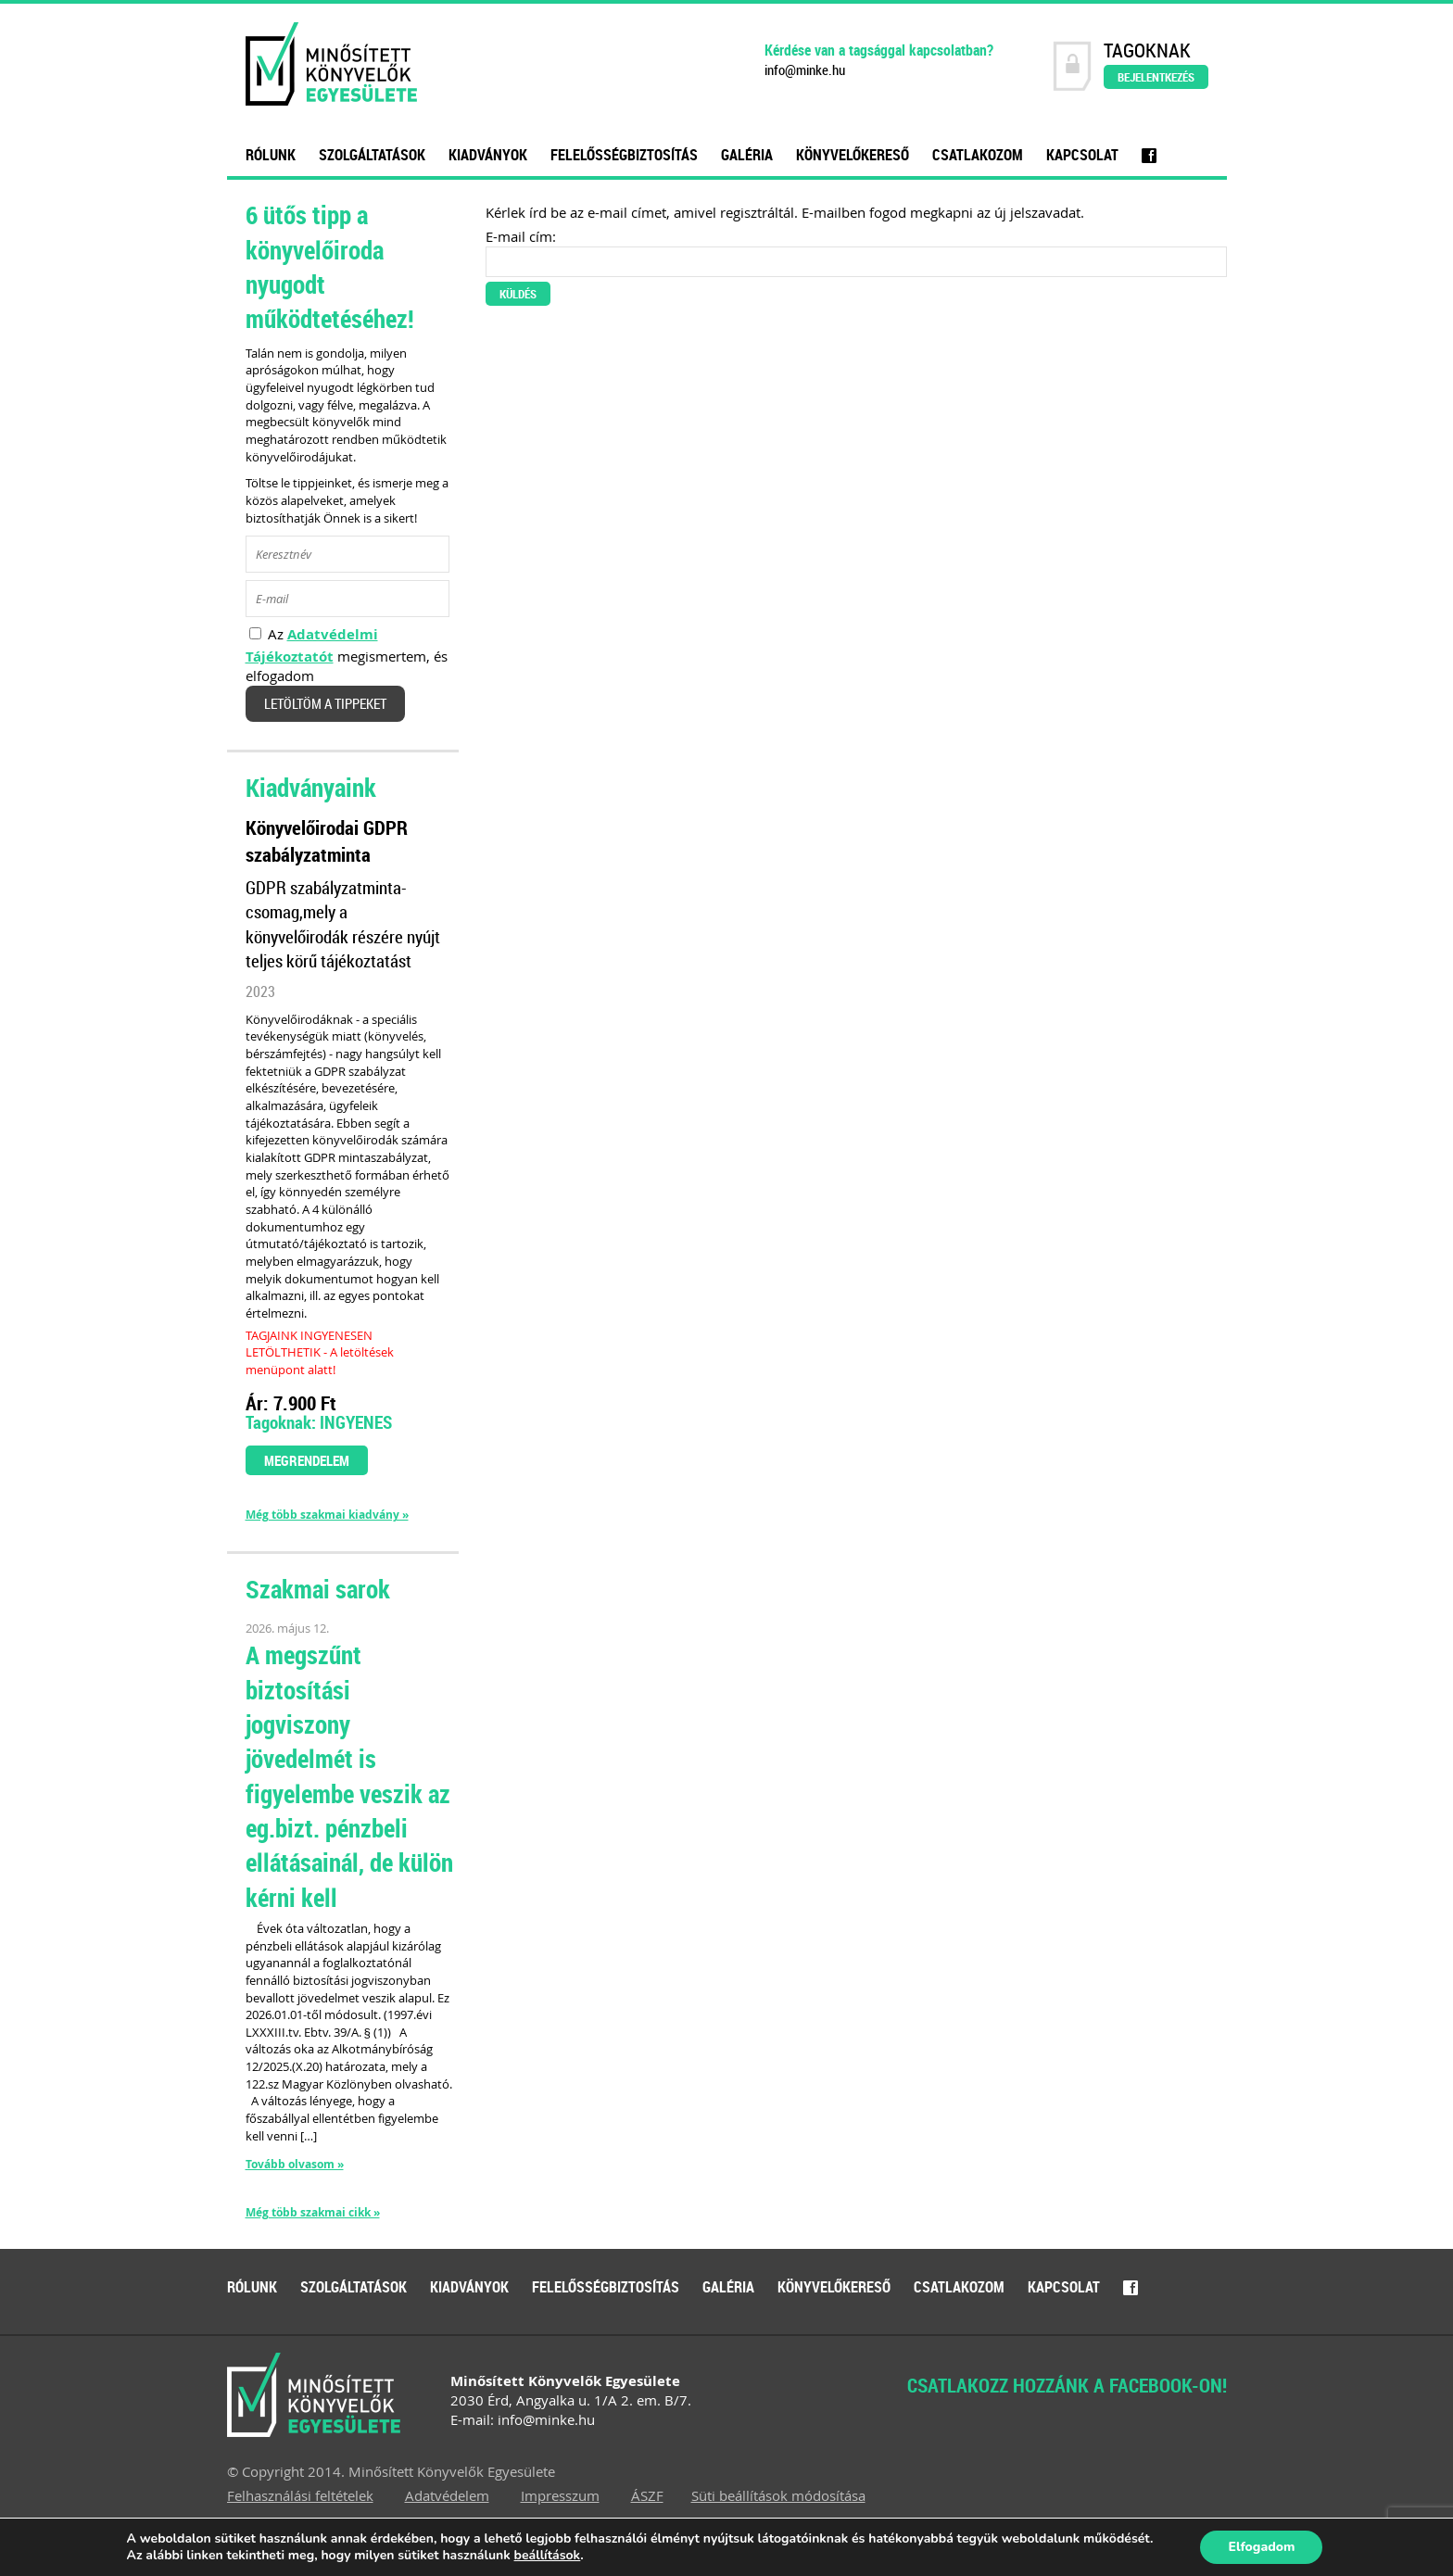 Image resolution: width=1453 pixels, height=2576 pixels. What do you see at coordinates (1261, 2547) in the screenshot?
I see `Elfogadom` at bounding box center [1261, 2547].